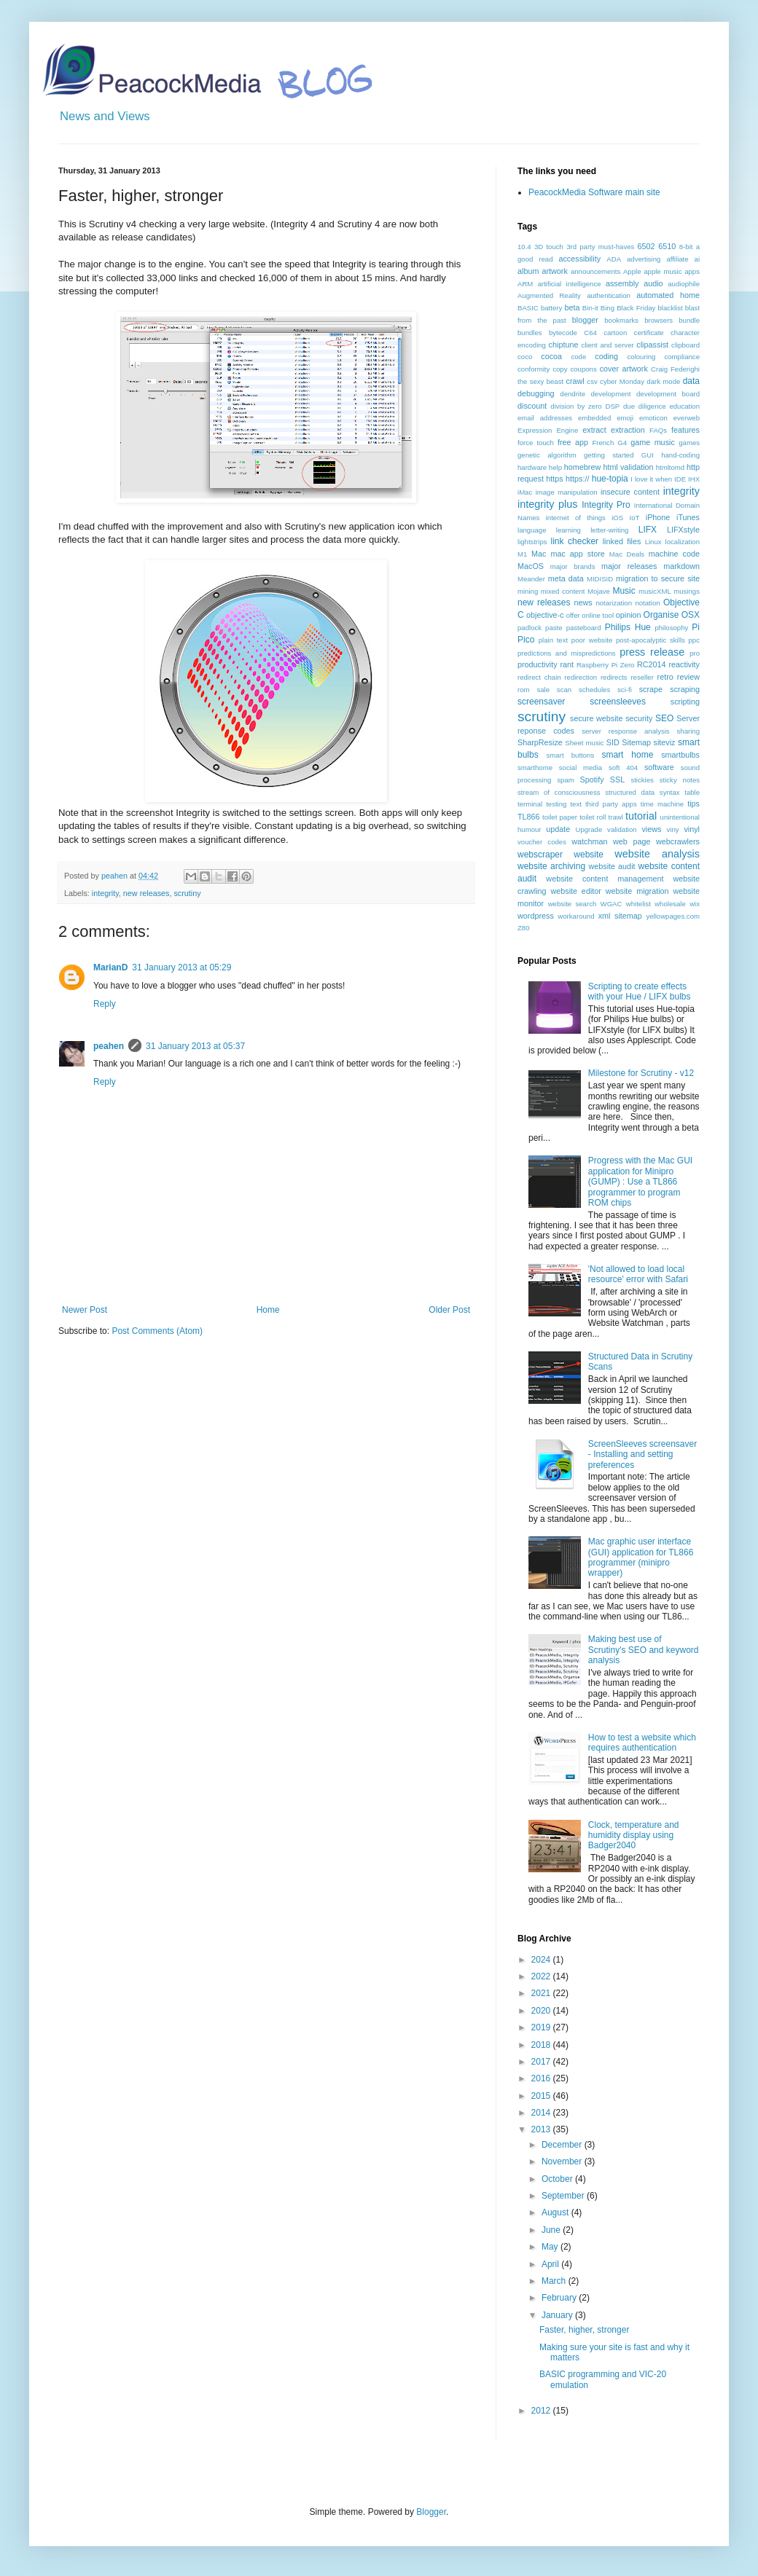  Describe the element at coordinates (594, 192) in the screenshot. I see `PeacockMedia Software main site` at that location.